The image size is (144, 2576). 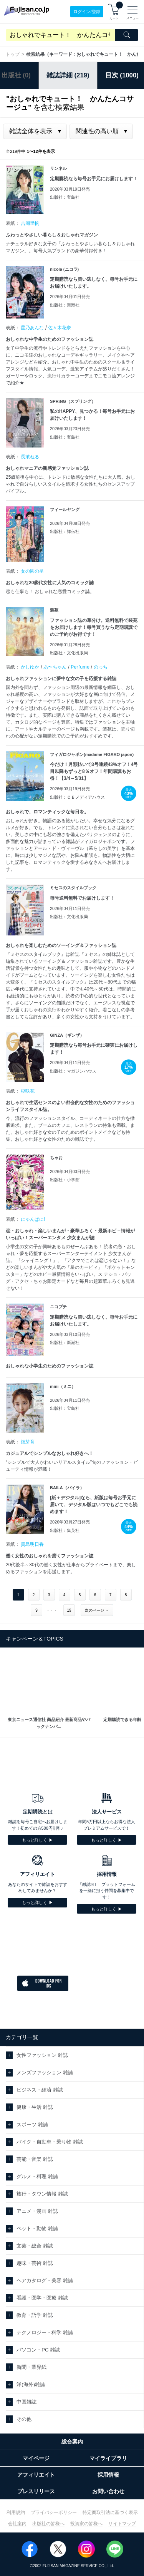 What do you see at coordinates (110, 2512) in the screenshot?
I see `特定商取引法に基づく表示` at bounding box center [110, 2512].